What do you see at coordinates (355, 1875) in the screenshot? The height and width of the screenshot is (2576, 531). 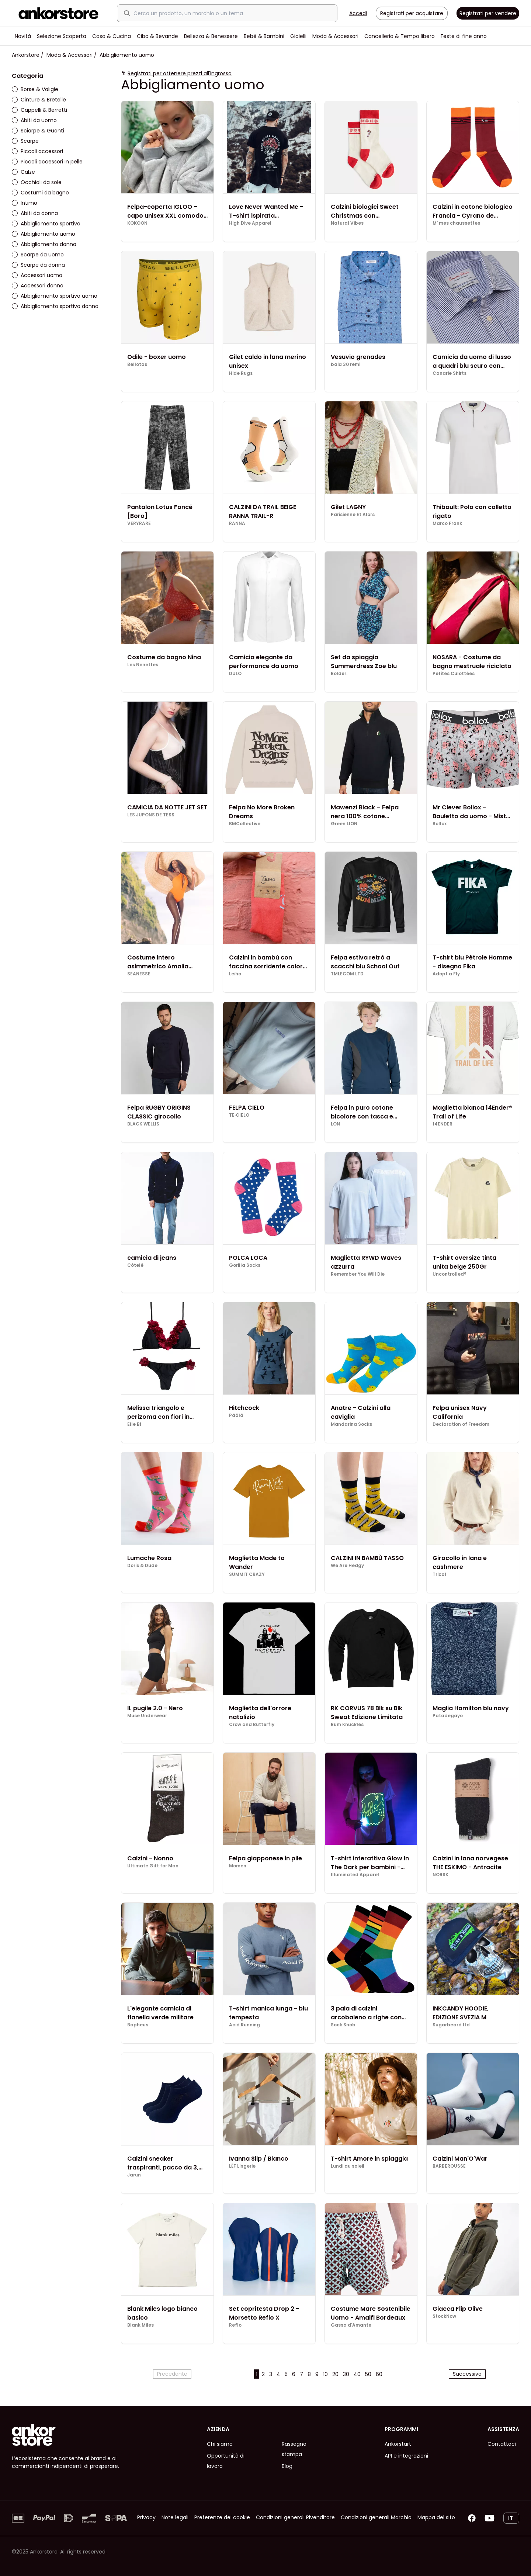 I see `Illuminated Apparel` at bounding box center [355, 1875].